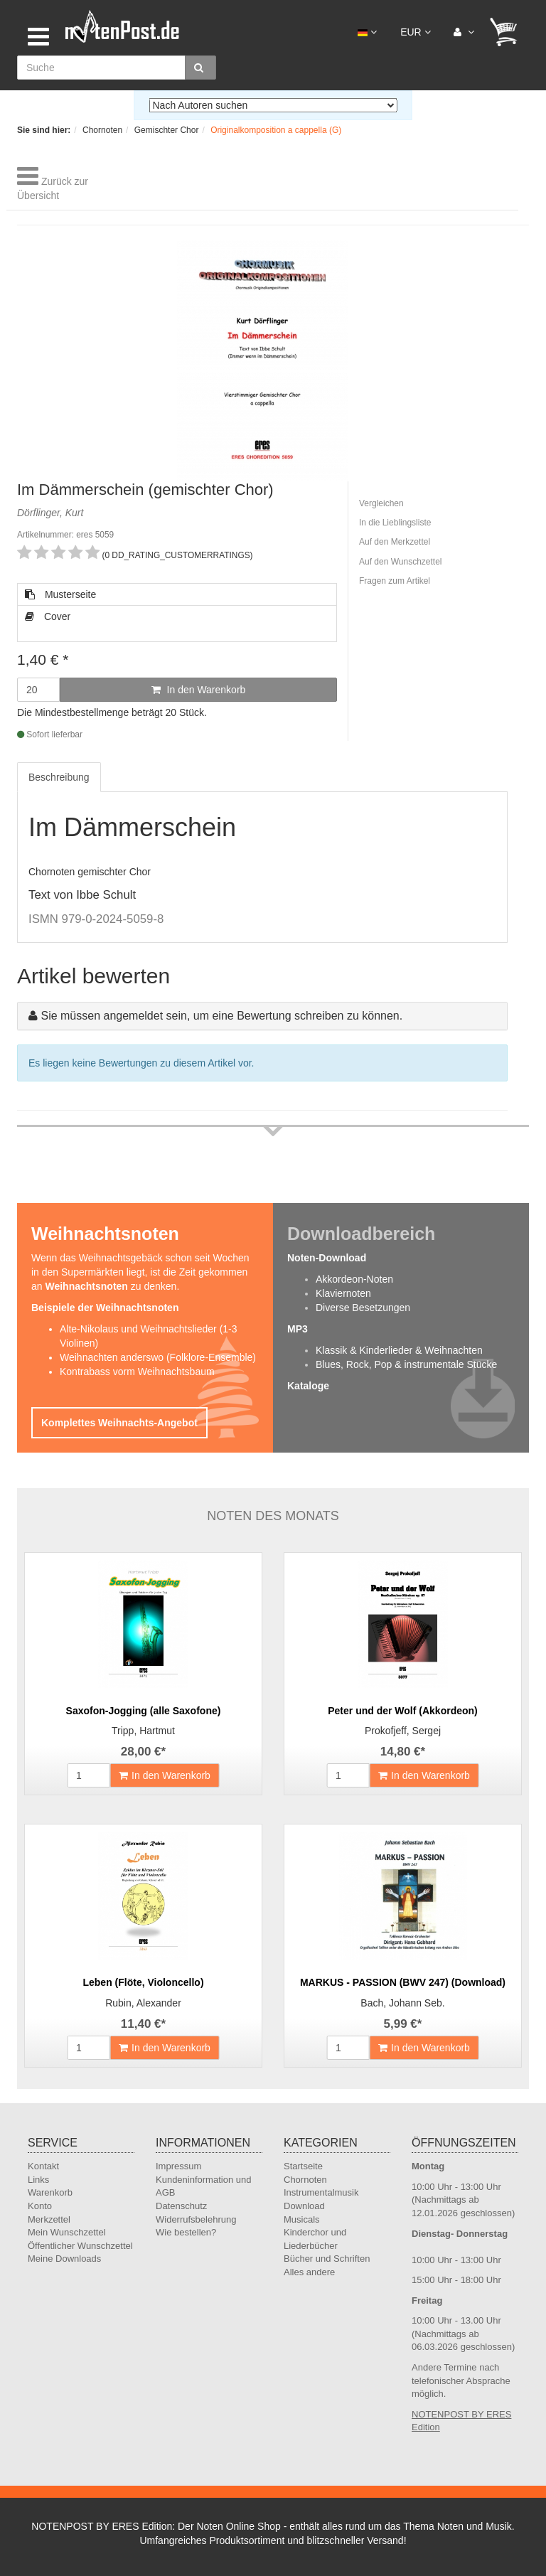 The height and width of the screenshot is (2576, 546). What do you see at coordinates (305, 2179) in the screenshot?
I see `Chornoten` at bounding box center [305, 2179].